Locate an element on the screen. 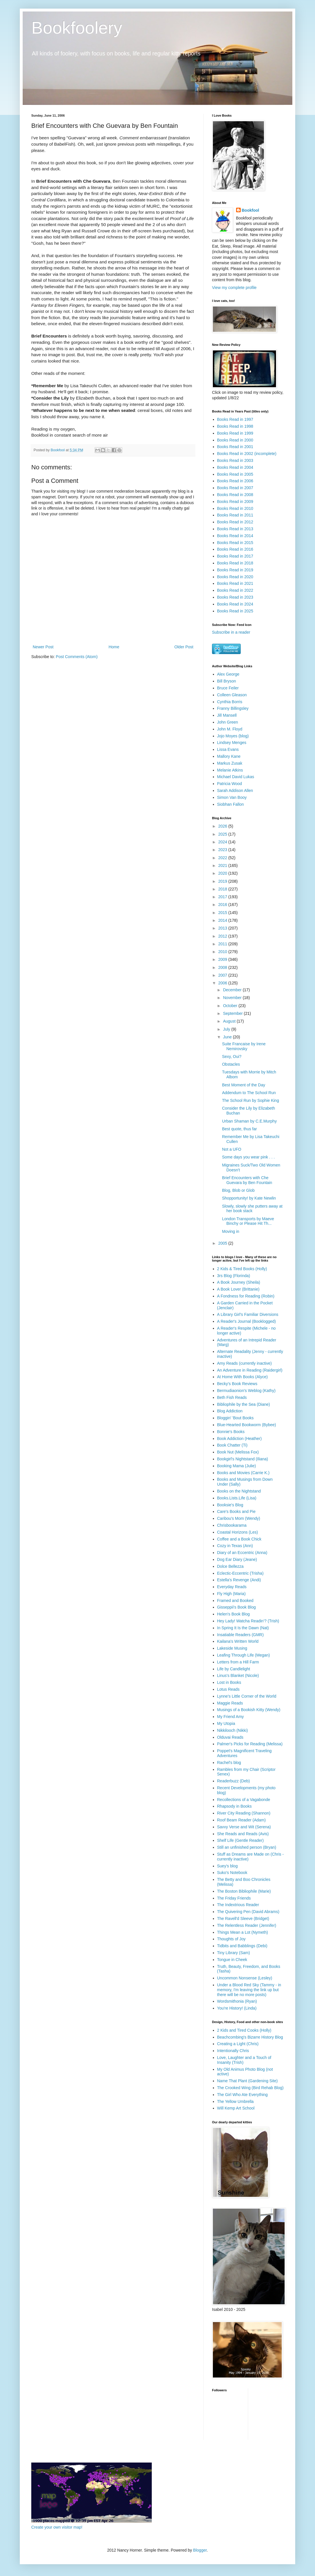 This screenshot has height=2576, width=315. Books Read in 2003 is located at coordinates (235, 460).